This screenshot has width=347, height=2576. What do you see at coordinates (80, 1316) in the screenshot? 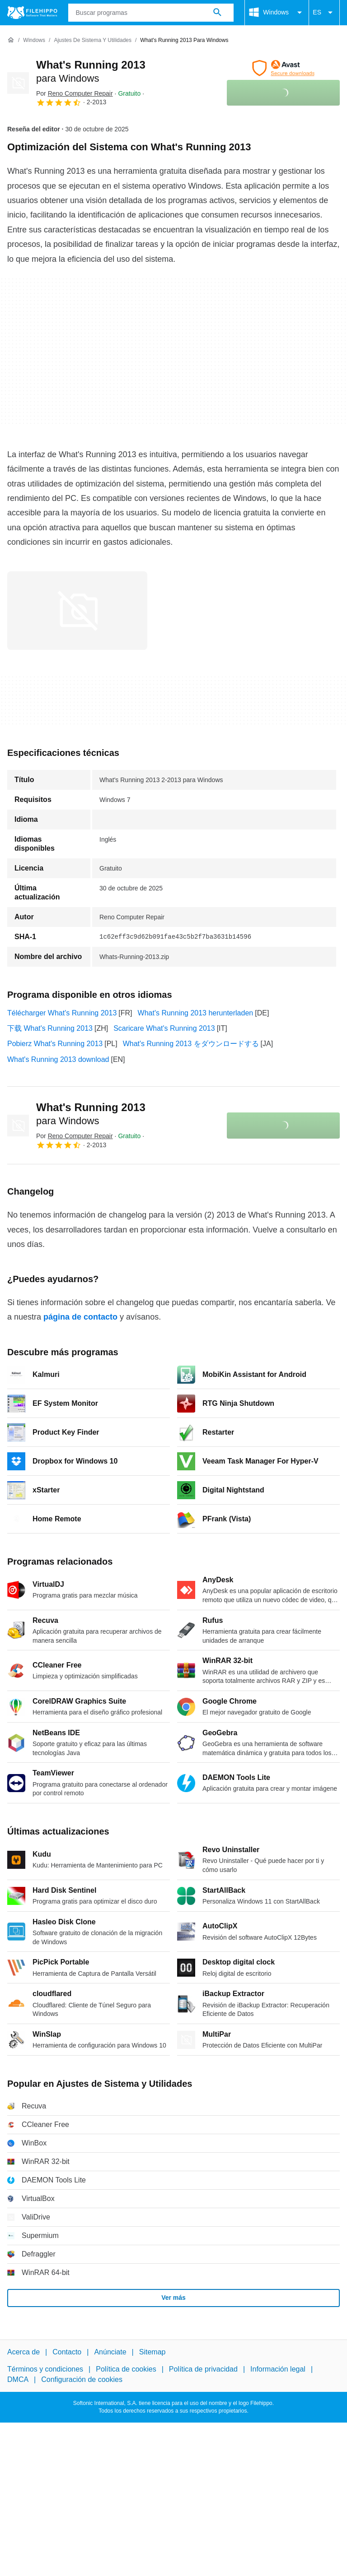
I see `página de contacto` at bounding box center [80, 1316].